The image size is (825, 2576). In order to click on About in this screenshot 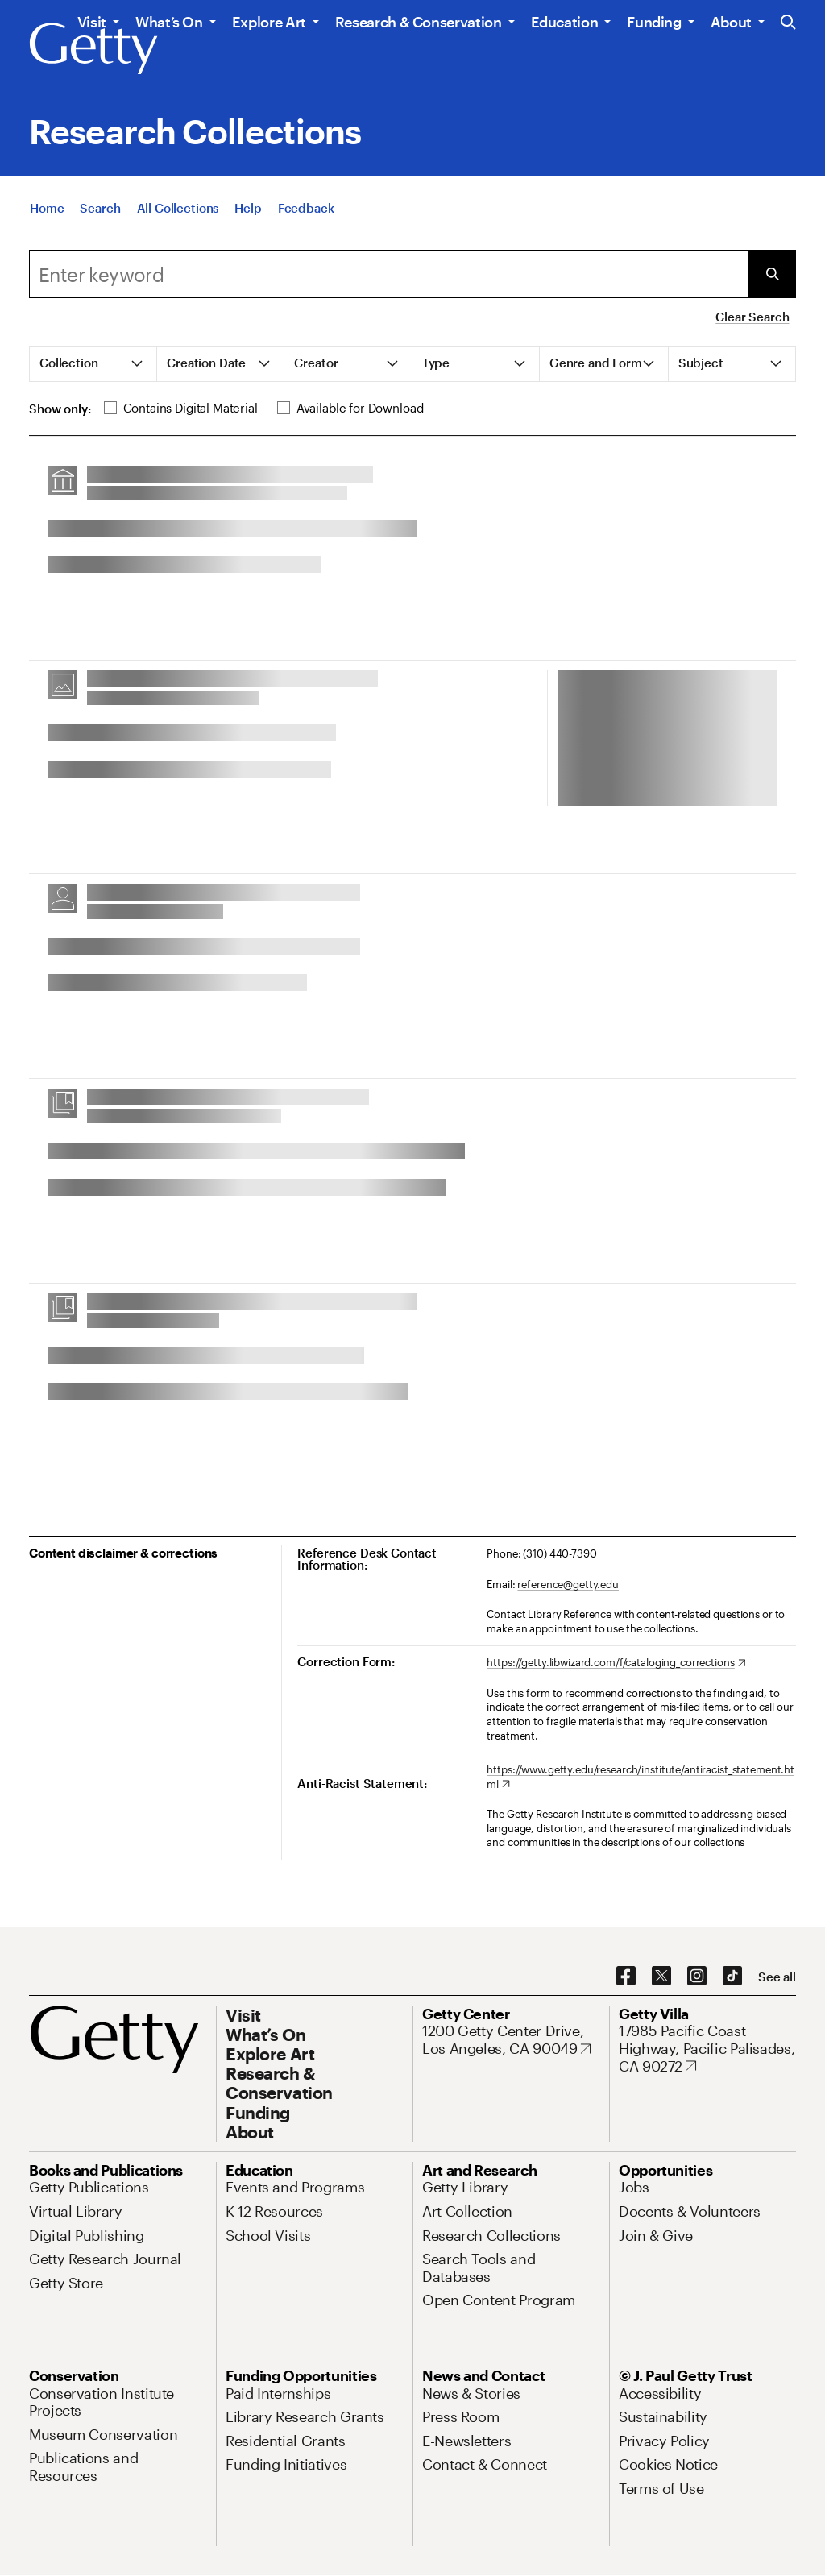, I will do `click(731, 22)`.